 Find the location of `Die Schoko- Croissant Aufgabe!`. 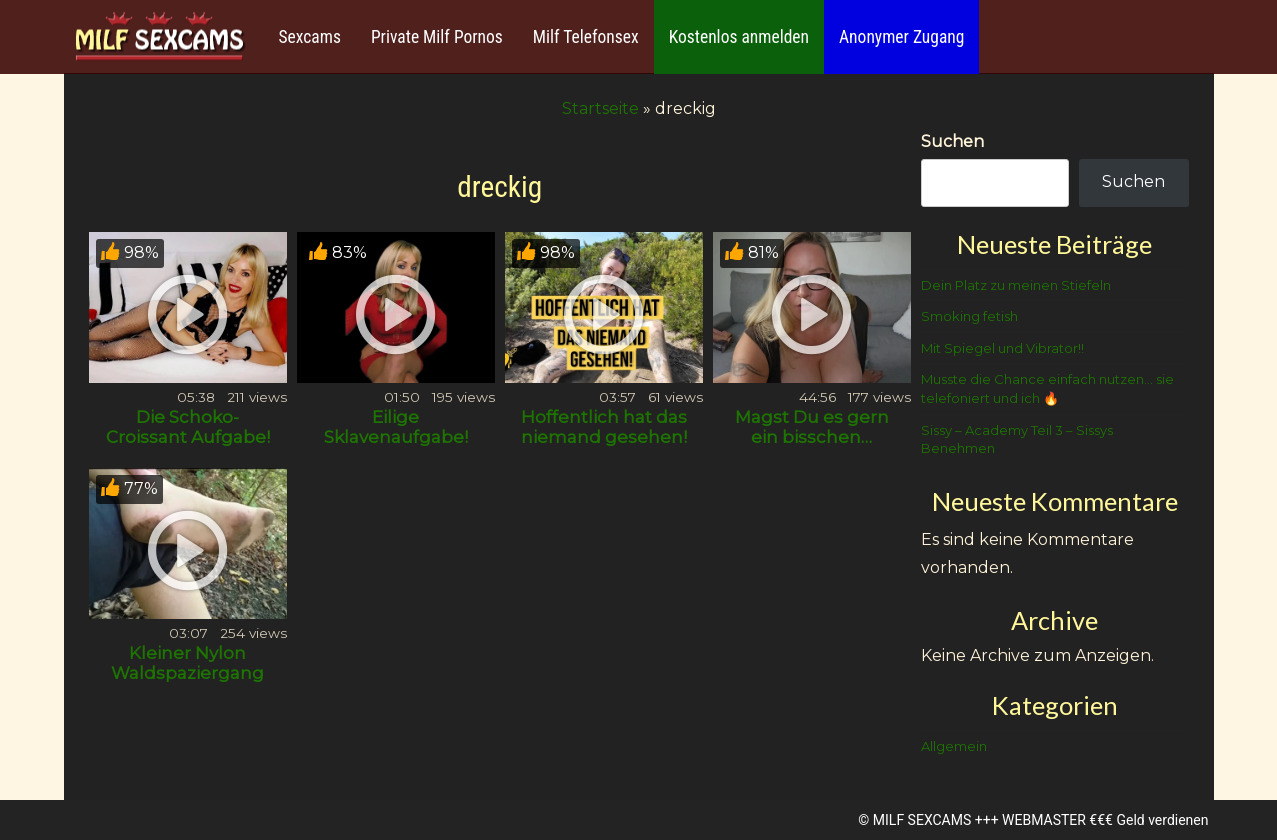

Die Schoko- Croissant Aufgabe! is located at coordinates (188, 427).